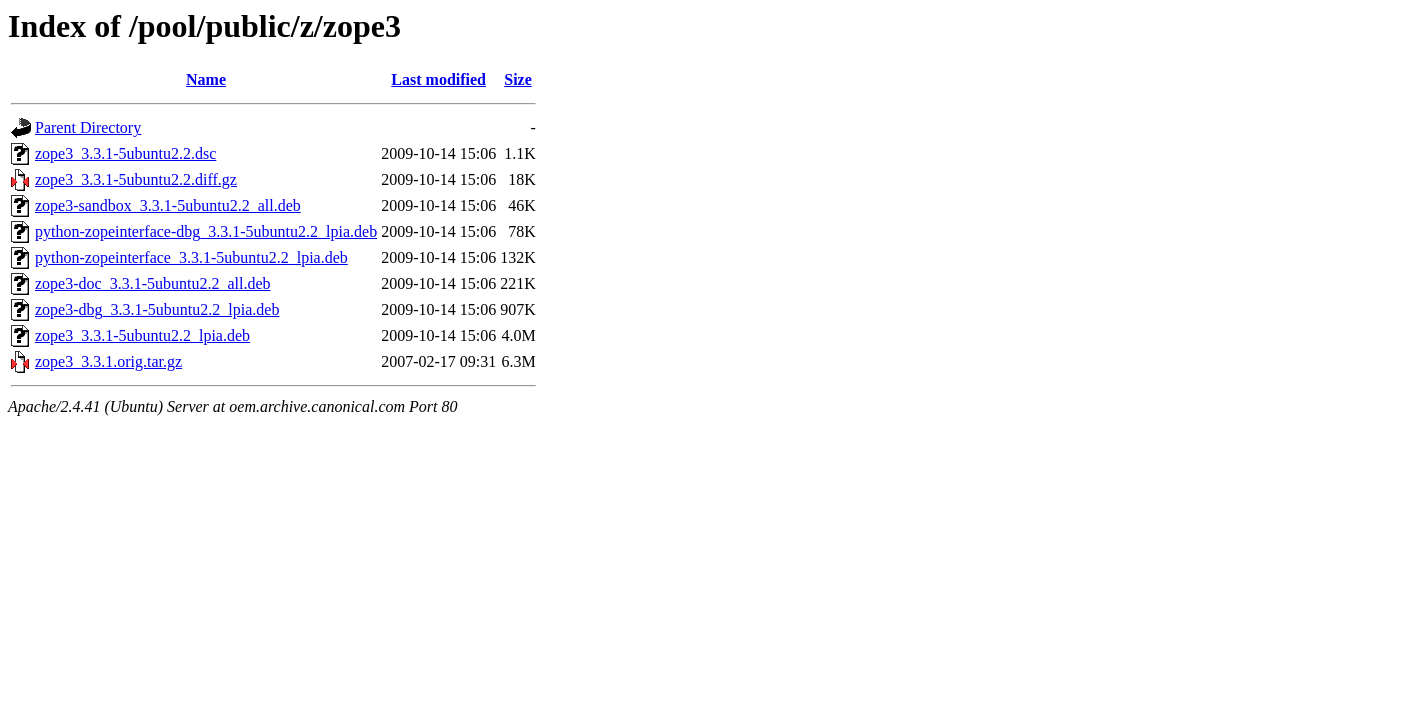  I want to click on zope3-doc_3.3.1-5ubuntu2.2_all.deb, so click(153, 283).